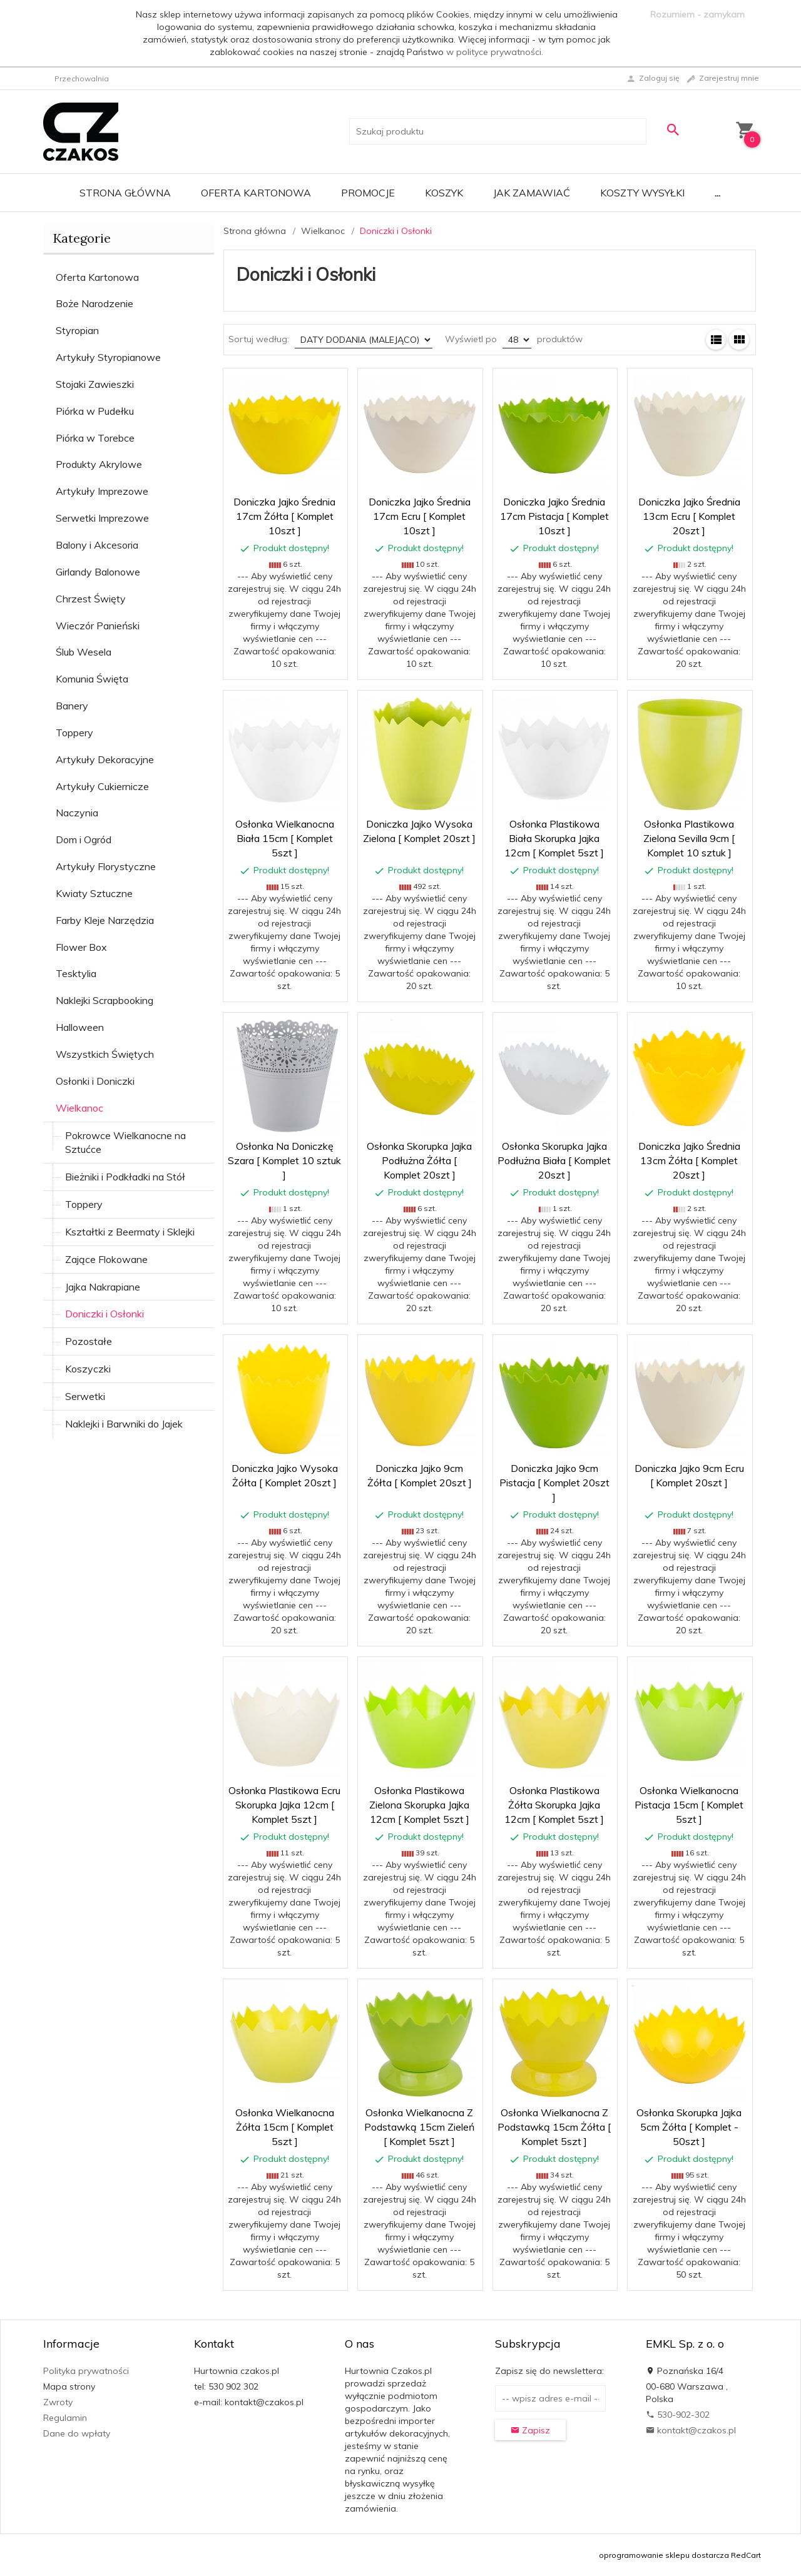 The height and width of the screenshot is (2576, 801). I want to click on Toppery, so click(74, 732).